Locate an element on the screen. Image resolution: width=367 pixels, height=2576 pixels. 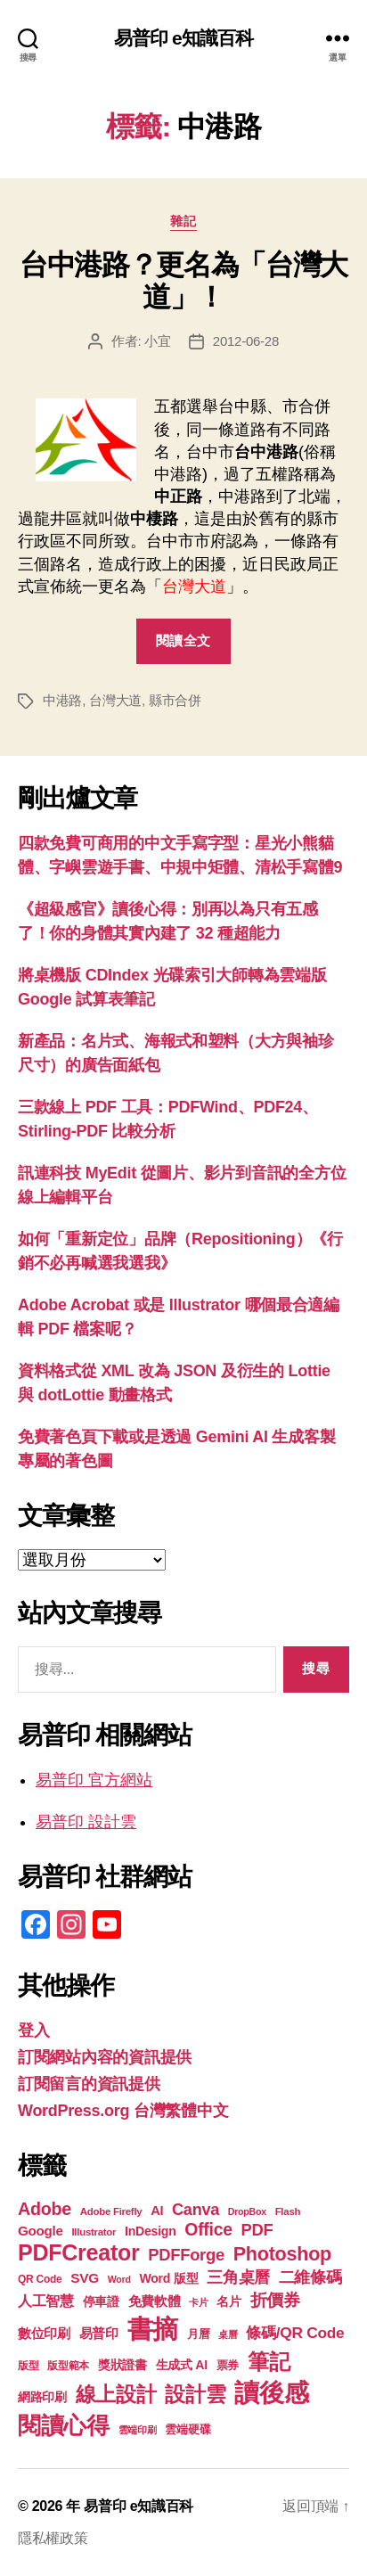
讀後感 [讀後感 (77 個項目)] is located at coordinates (271, 2392).